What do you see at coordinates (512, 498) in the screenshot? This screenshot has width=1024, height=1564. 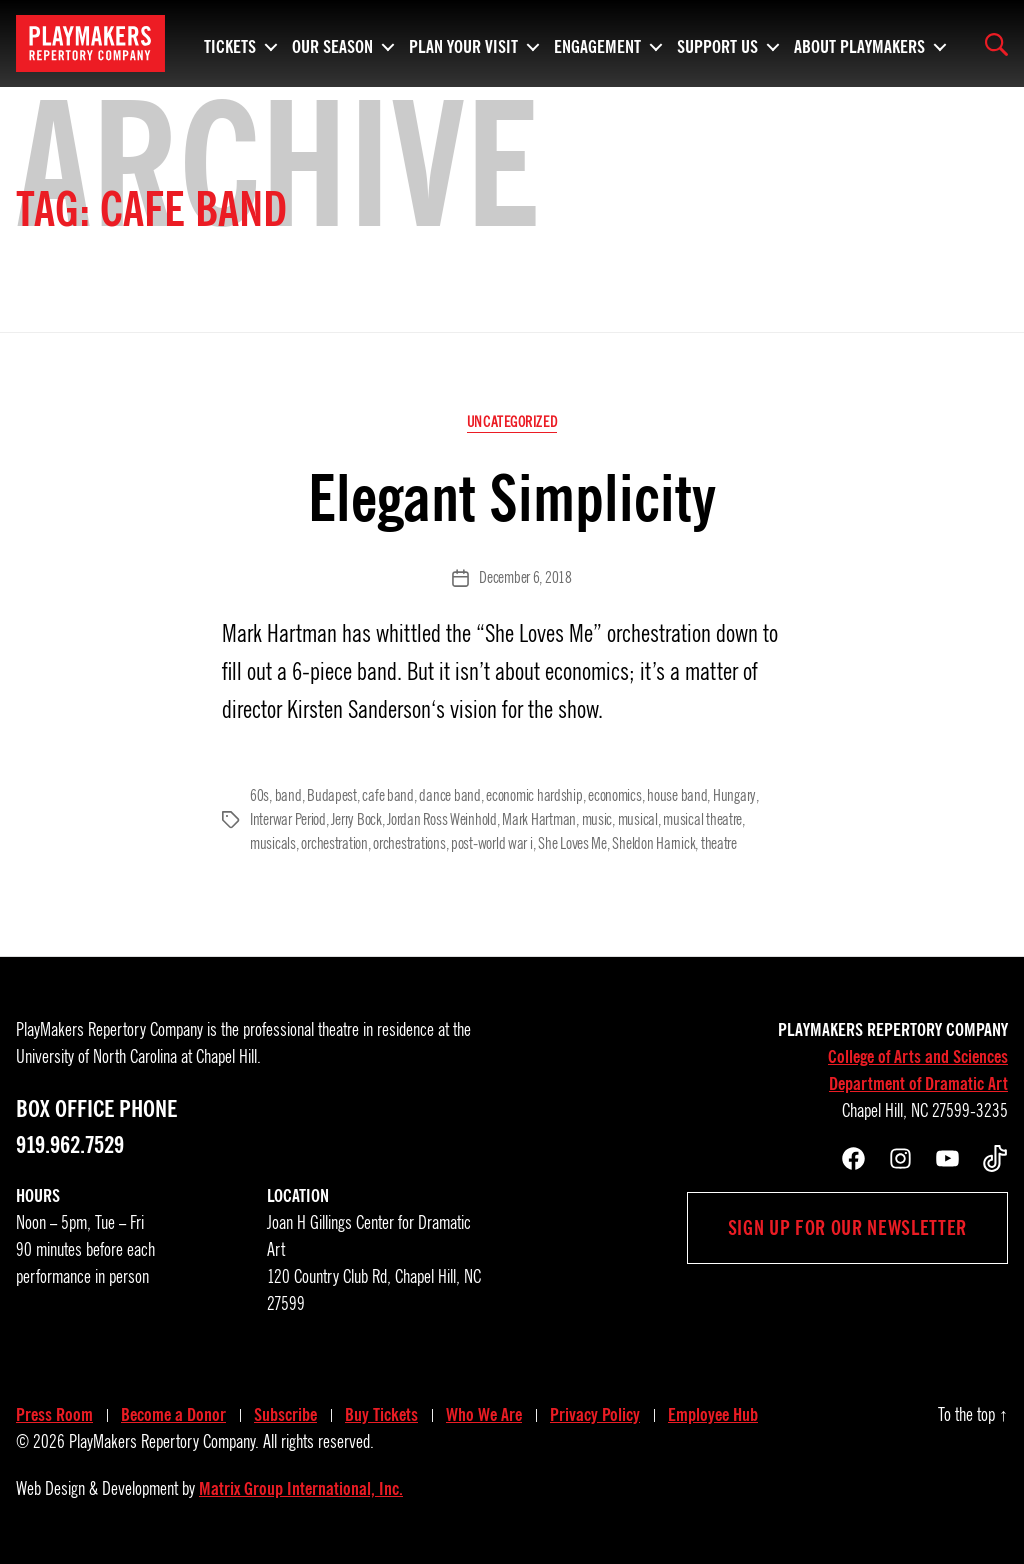 I see `Elegant Simplicity` at bounding box center [512, 498].